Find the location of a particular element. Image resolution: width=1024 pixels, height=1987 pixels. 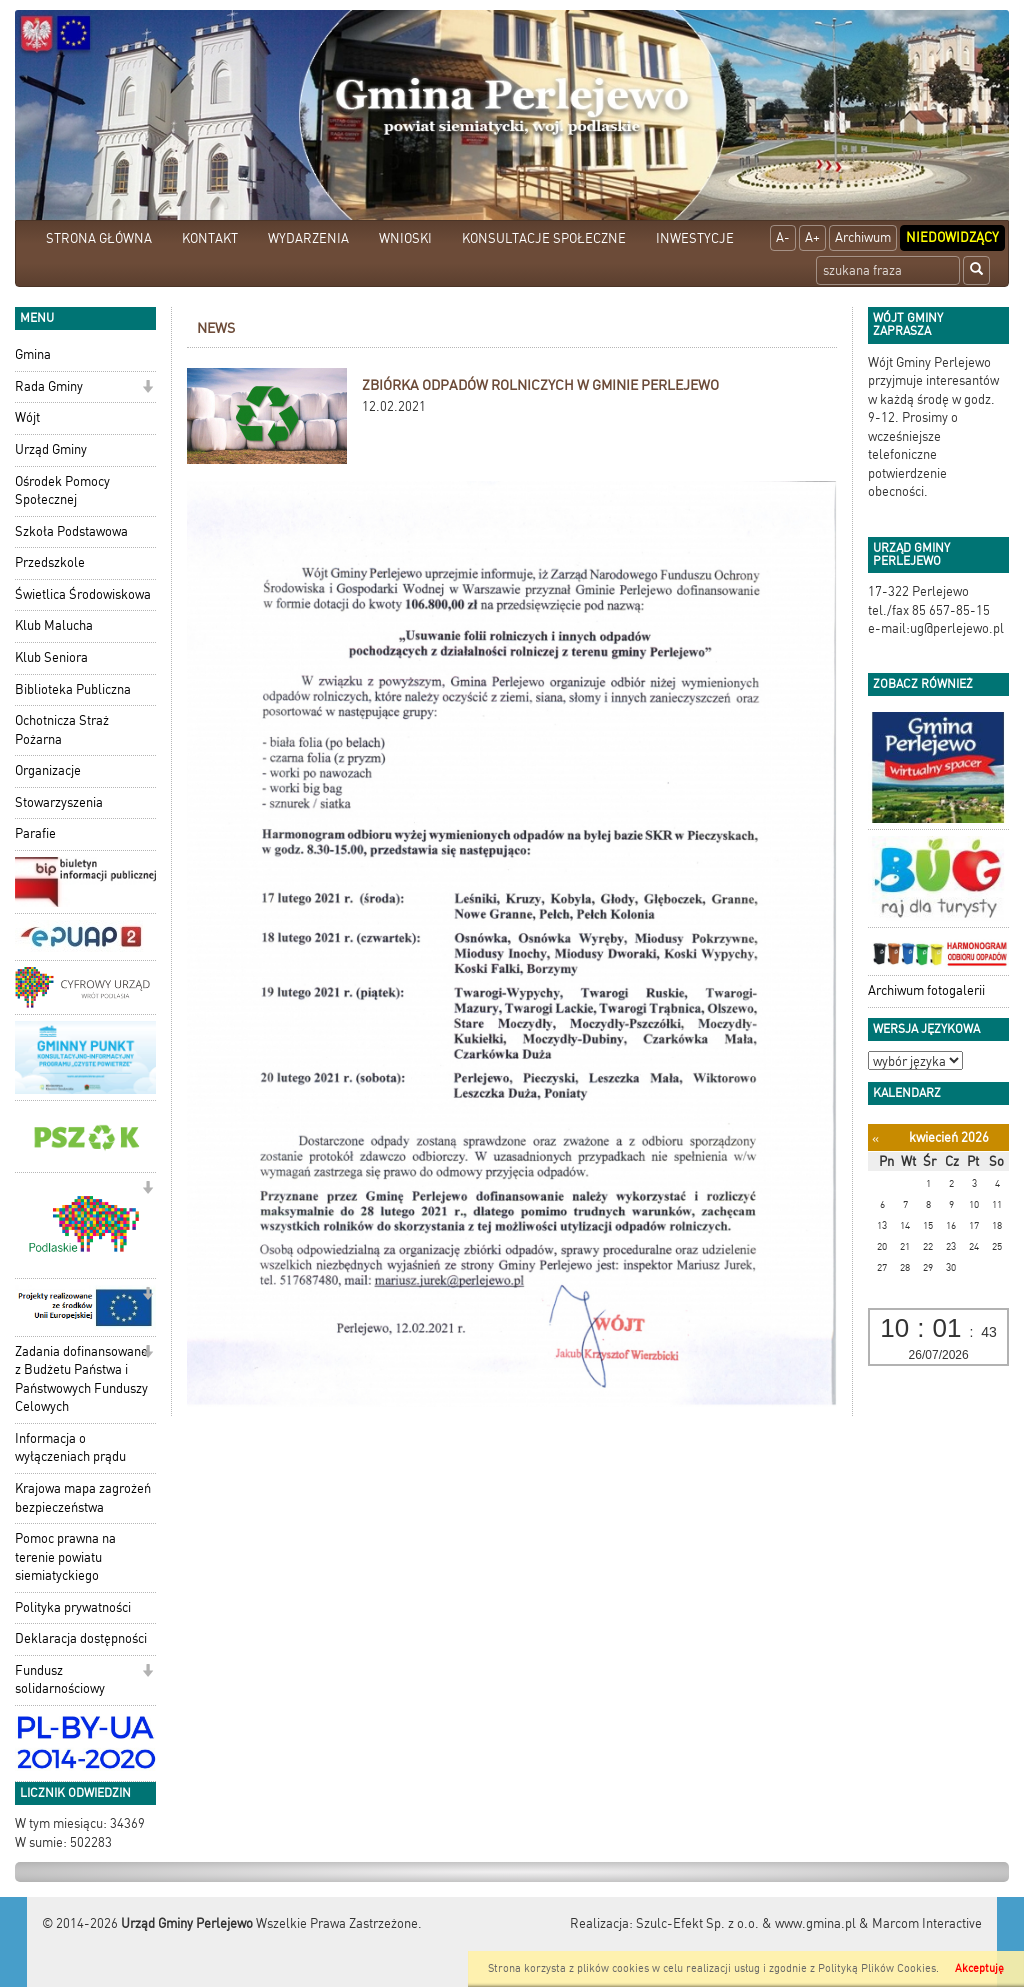

Pomoc prawna na terenie powiatu siemiatyckiego is located at coordinates (65, 1557).